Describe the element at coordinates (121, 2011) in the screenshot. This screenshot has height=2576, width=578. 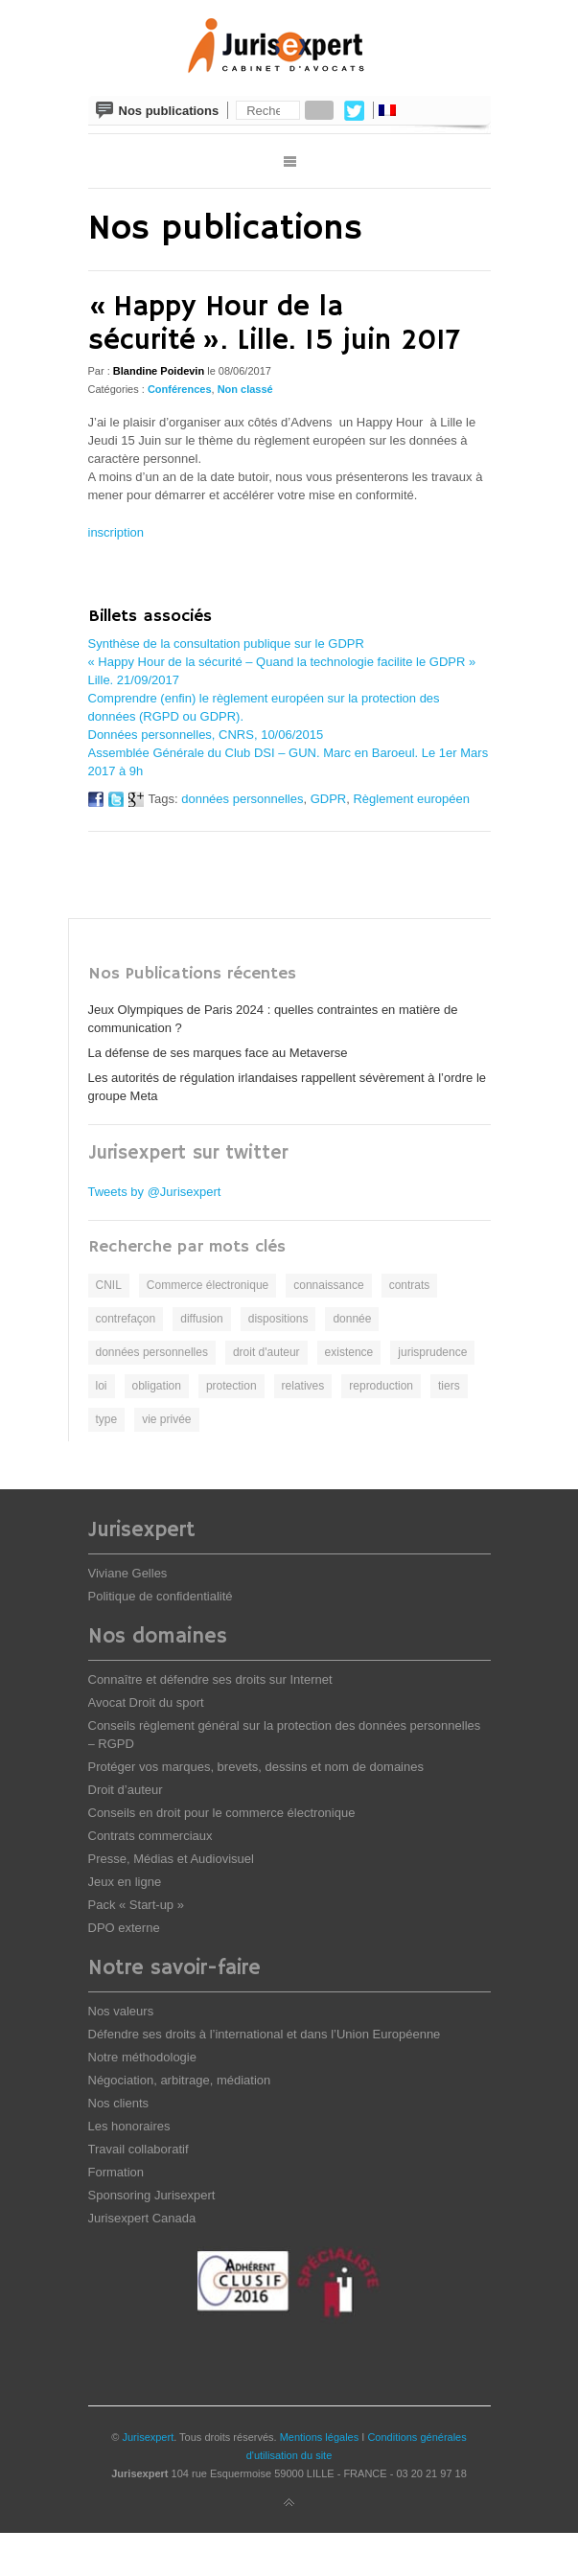
I see `Nos valeurs` at that location.